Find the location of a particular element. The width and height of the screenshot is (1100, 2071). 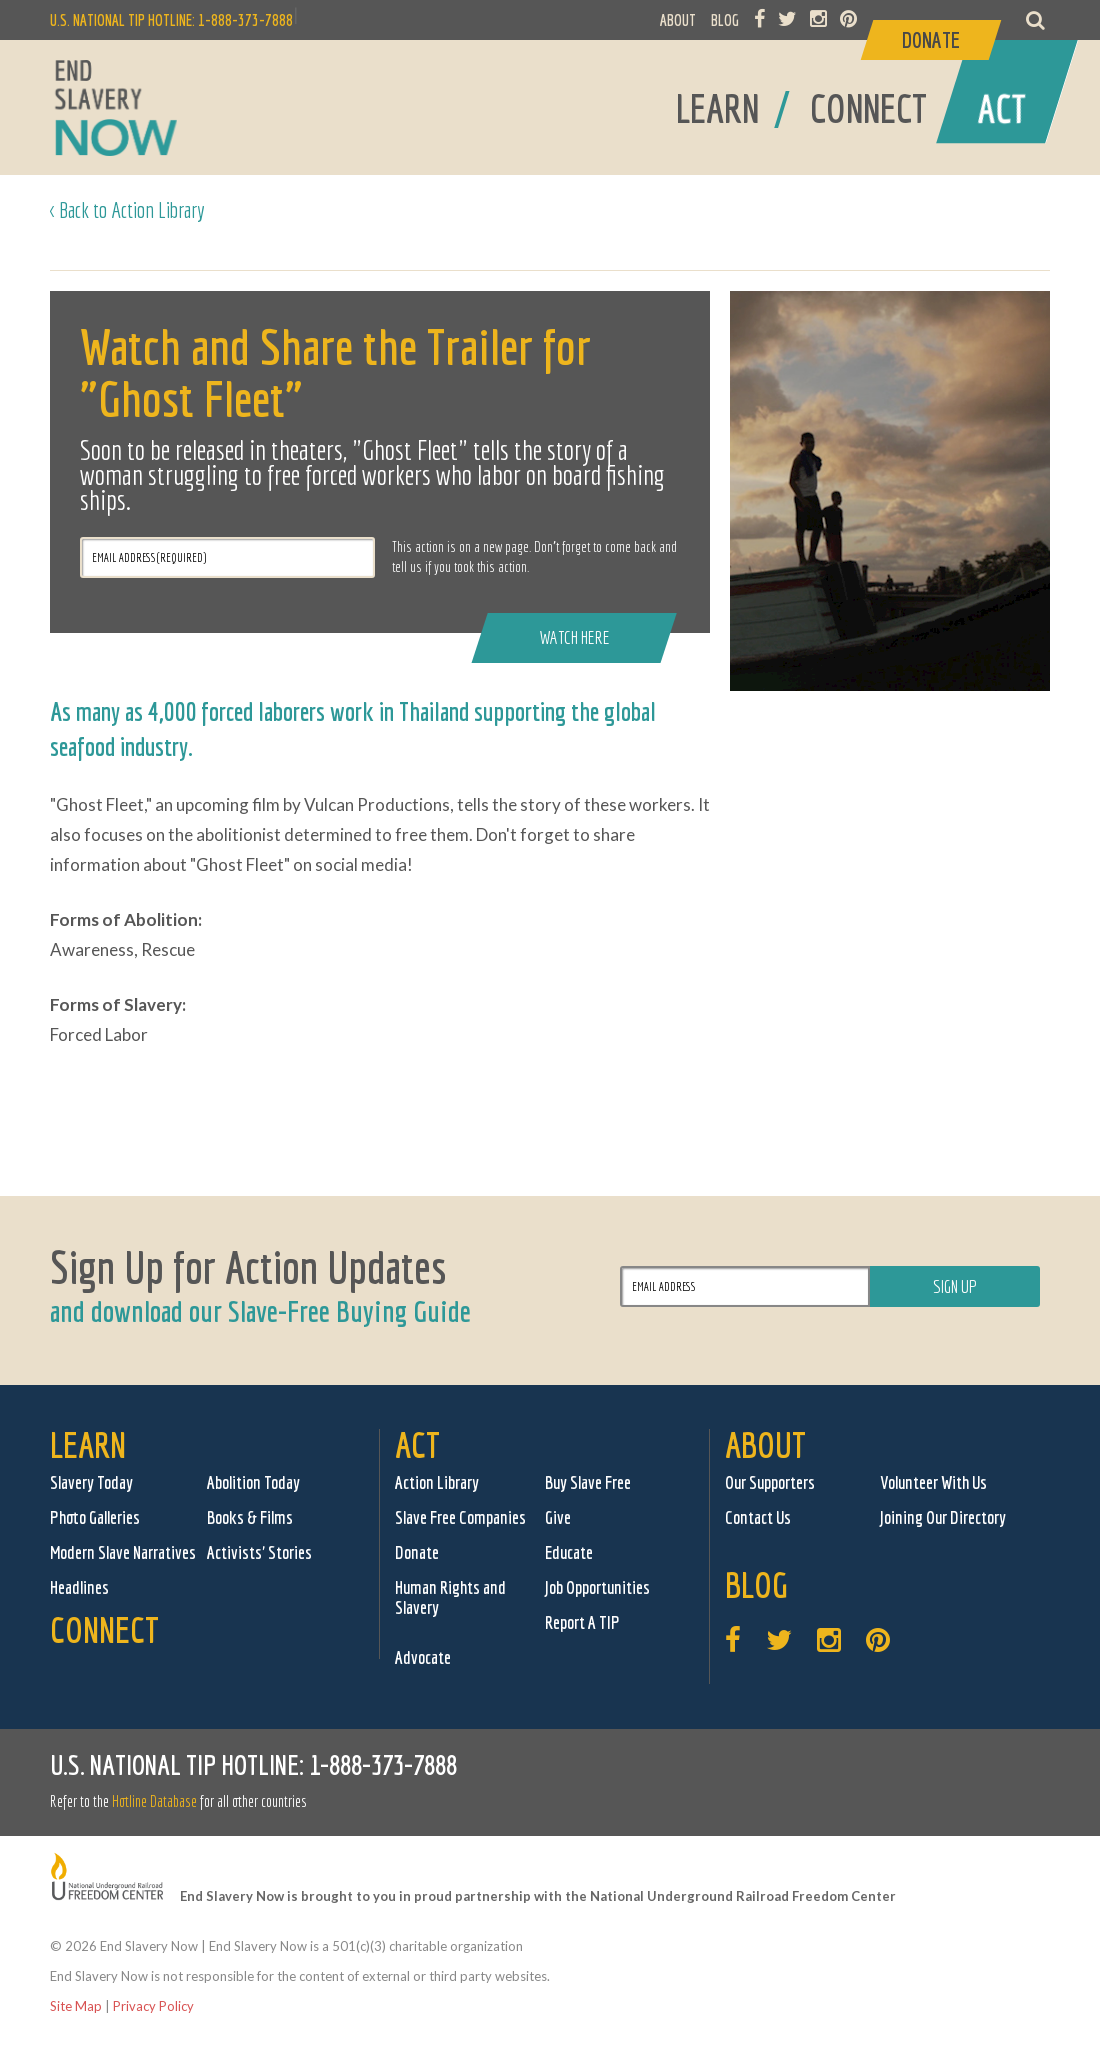

Privacy Policy is located at coordinates (153, 2006).